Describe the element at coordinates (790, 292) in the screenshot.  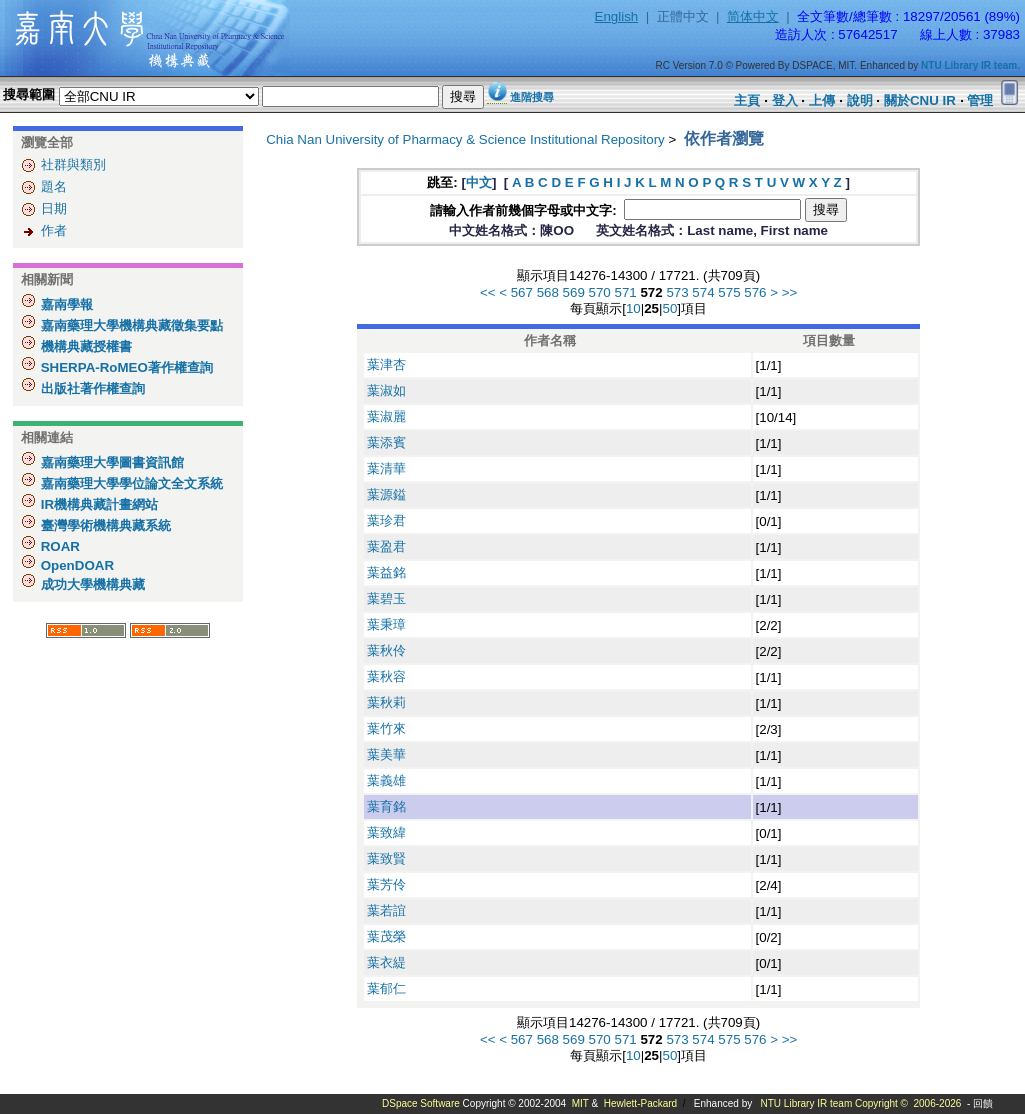
I see `>>` at that location.